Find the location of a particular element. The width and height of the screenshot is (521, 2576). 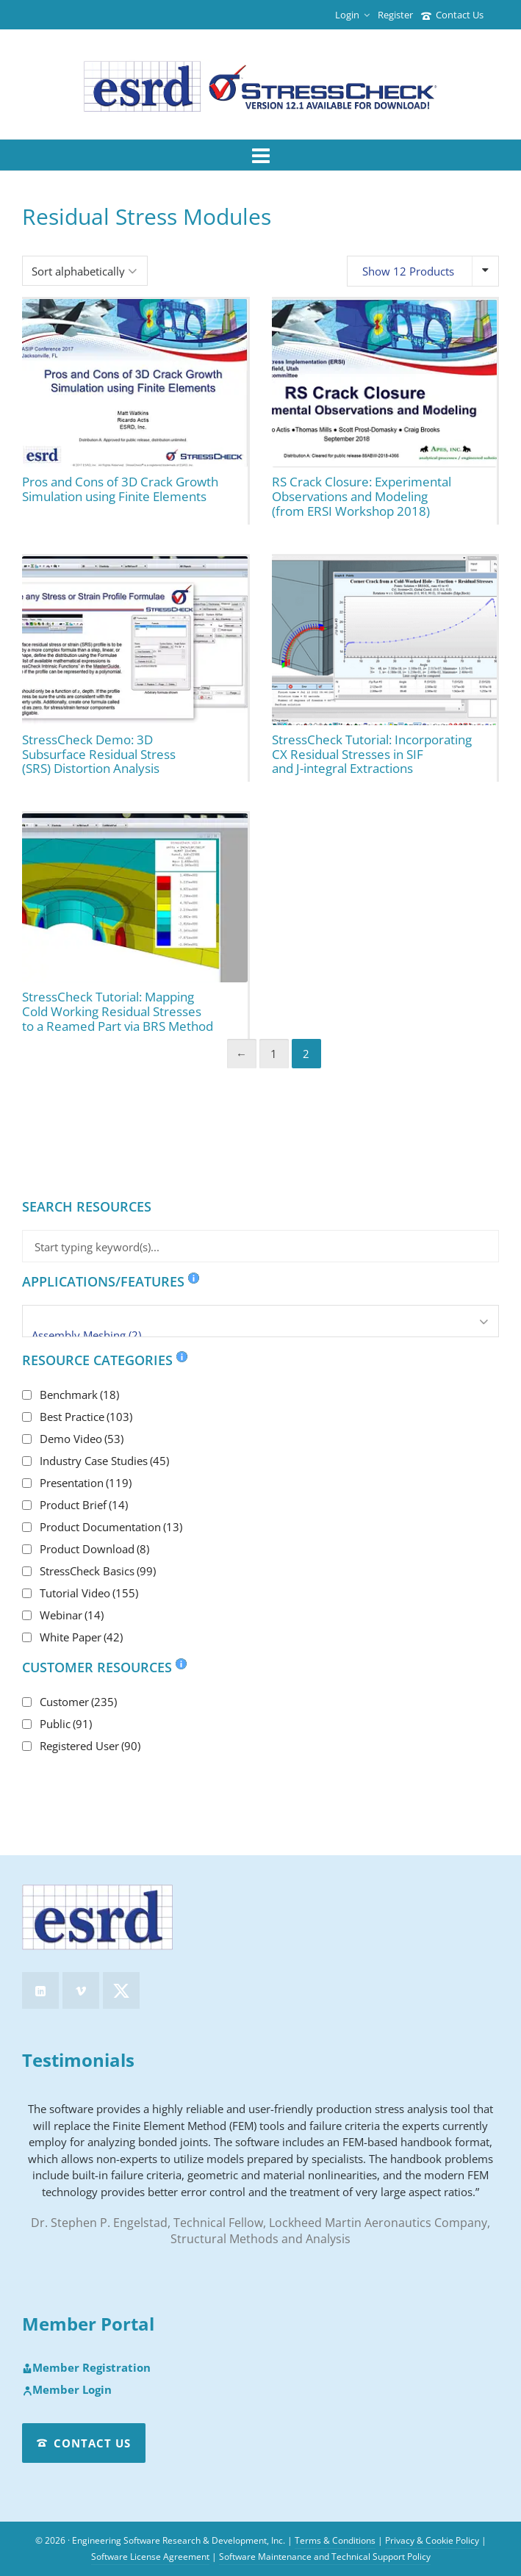

White Paper is located at coordinates (81, 1637).